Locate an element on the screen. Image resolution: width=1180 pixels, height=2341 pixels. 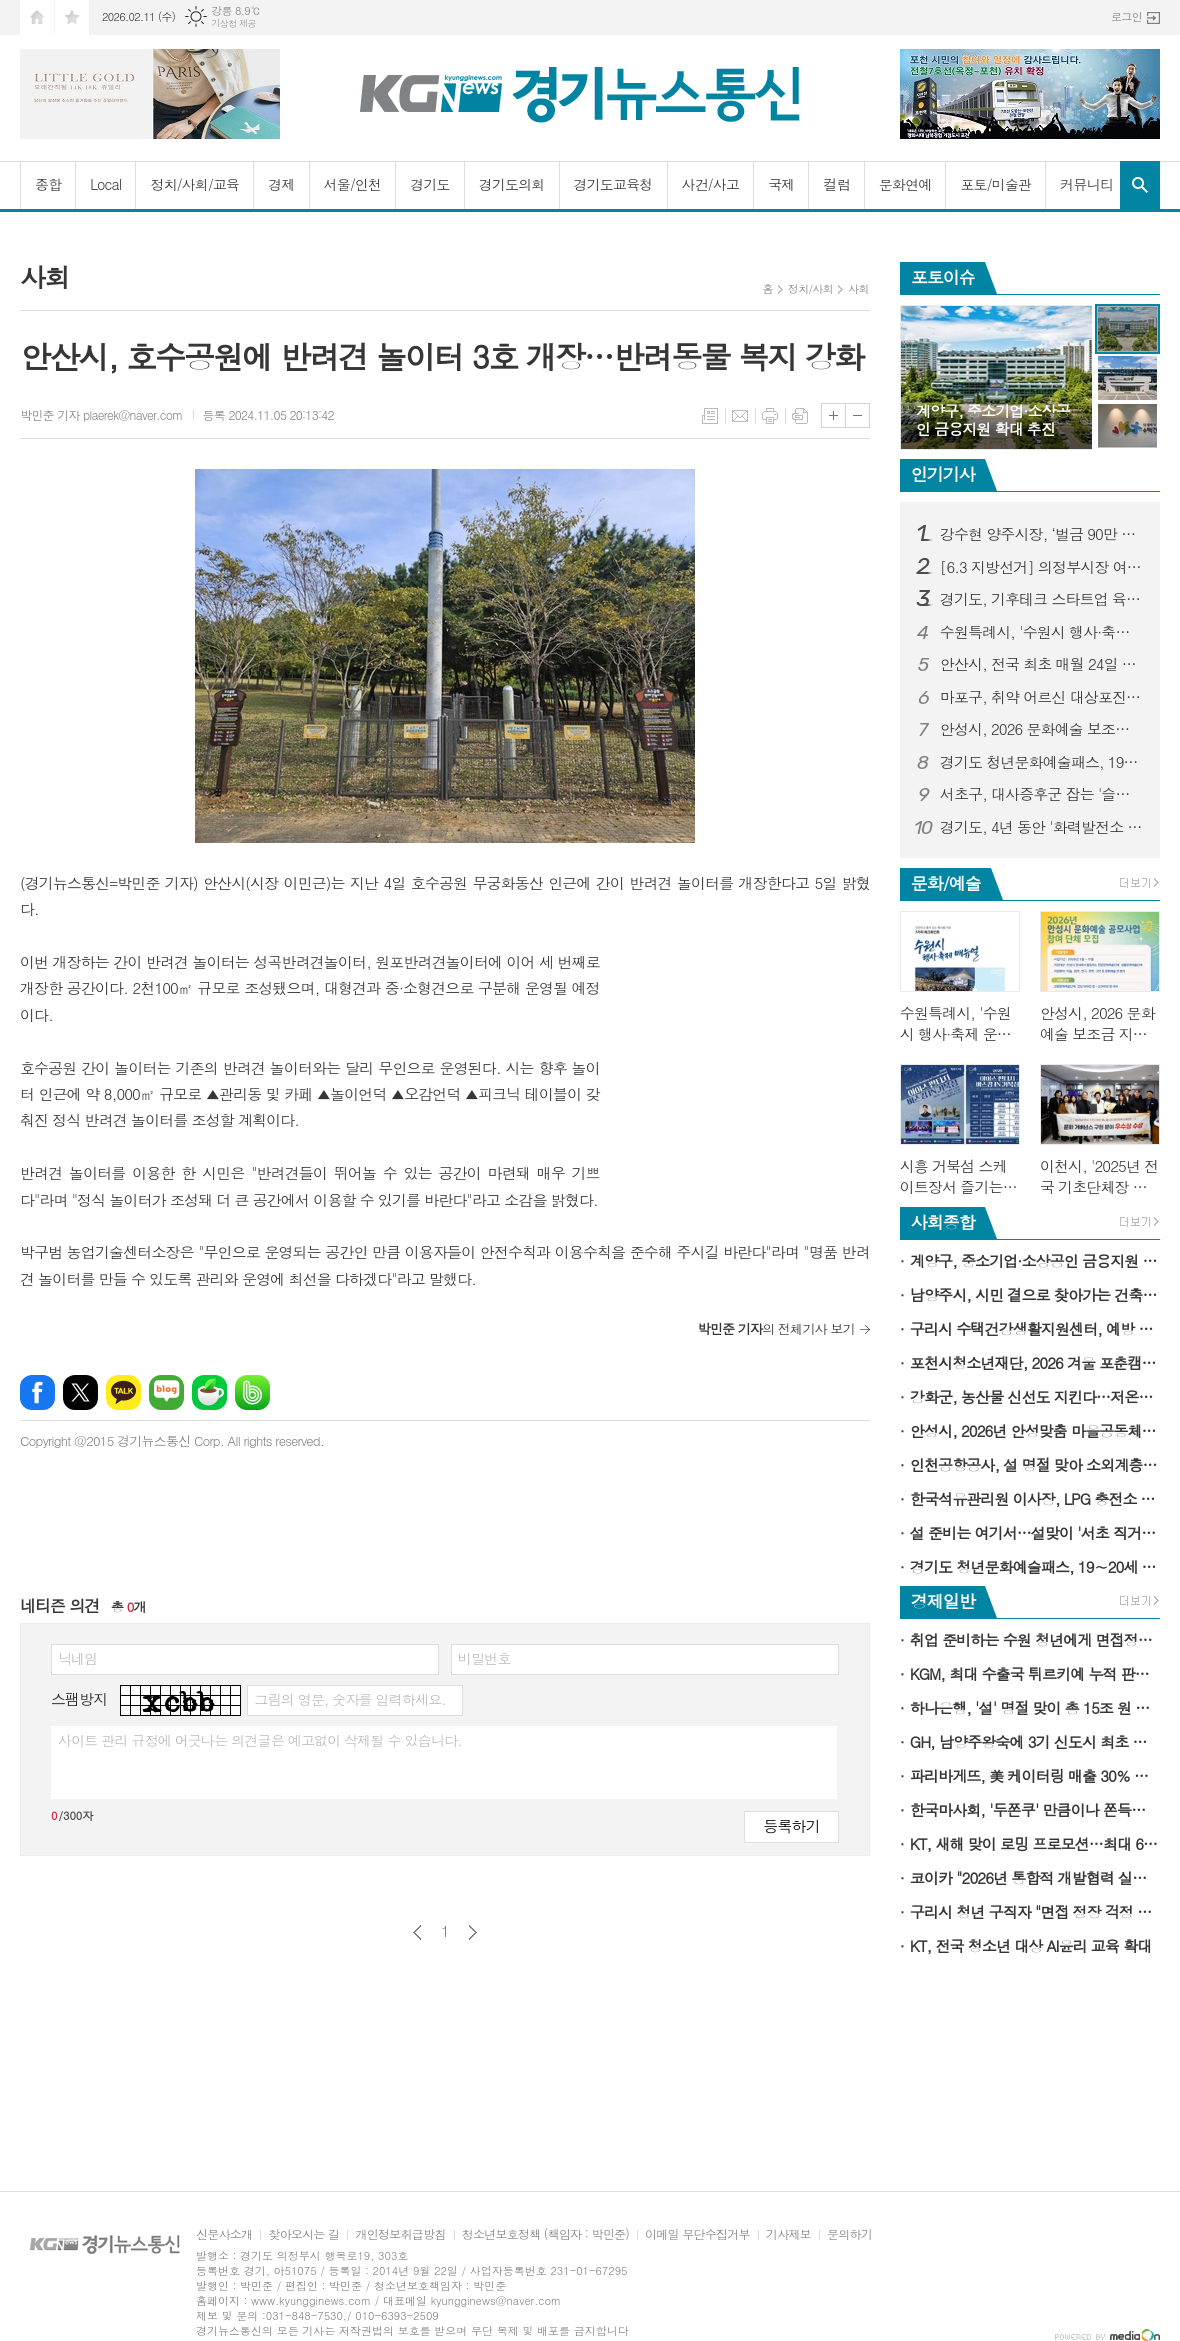
즐겨찾기 is located at coordinates (72, 17).